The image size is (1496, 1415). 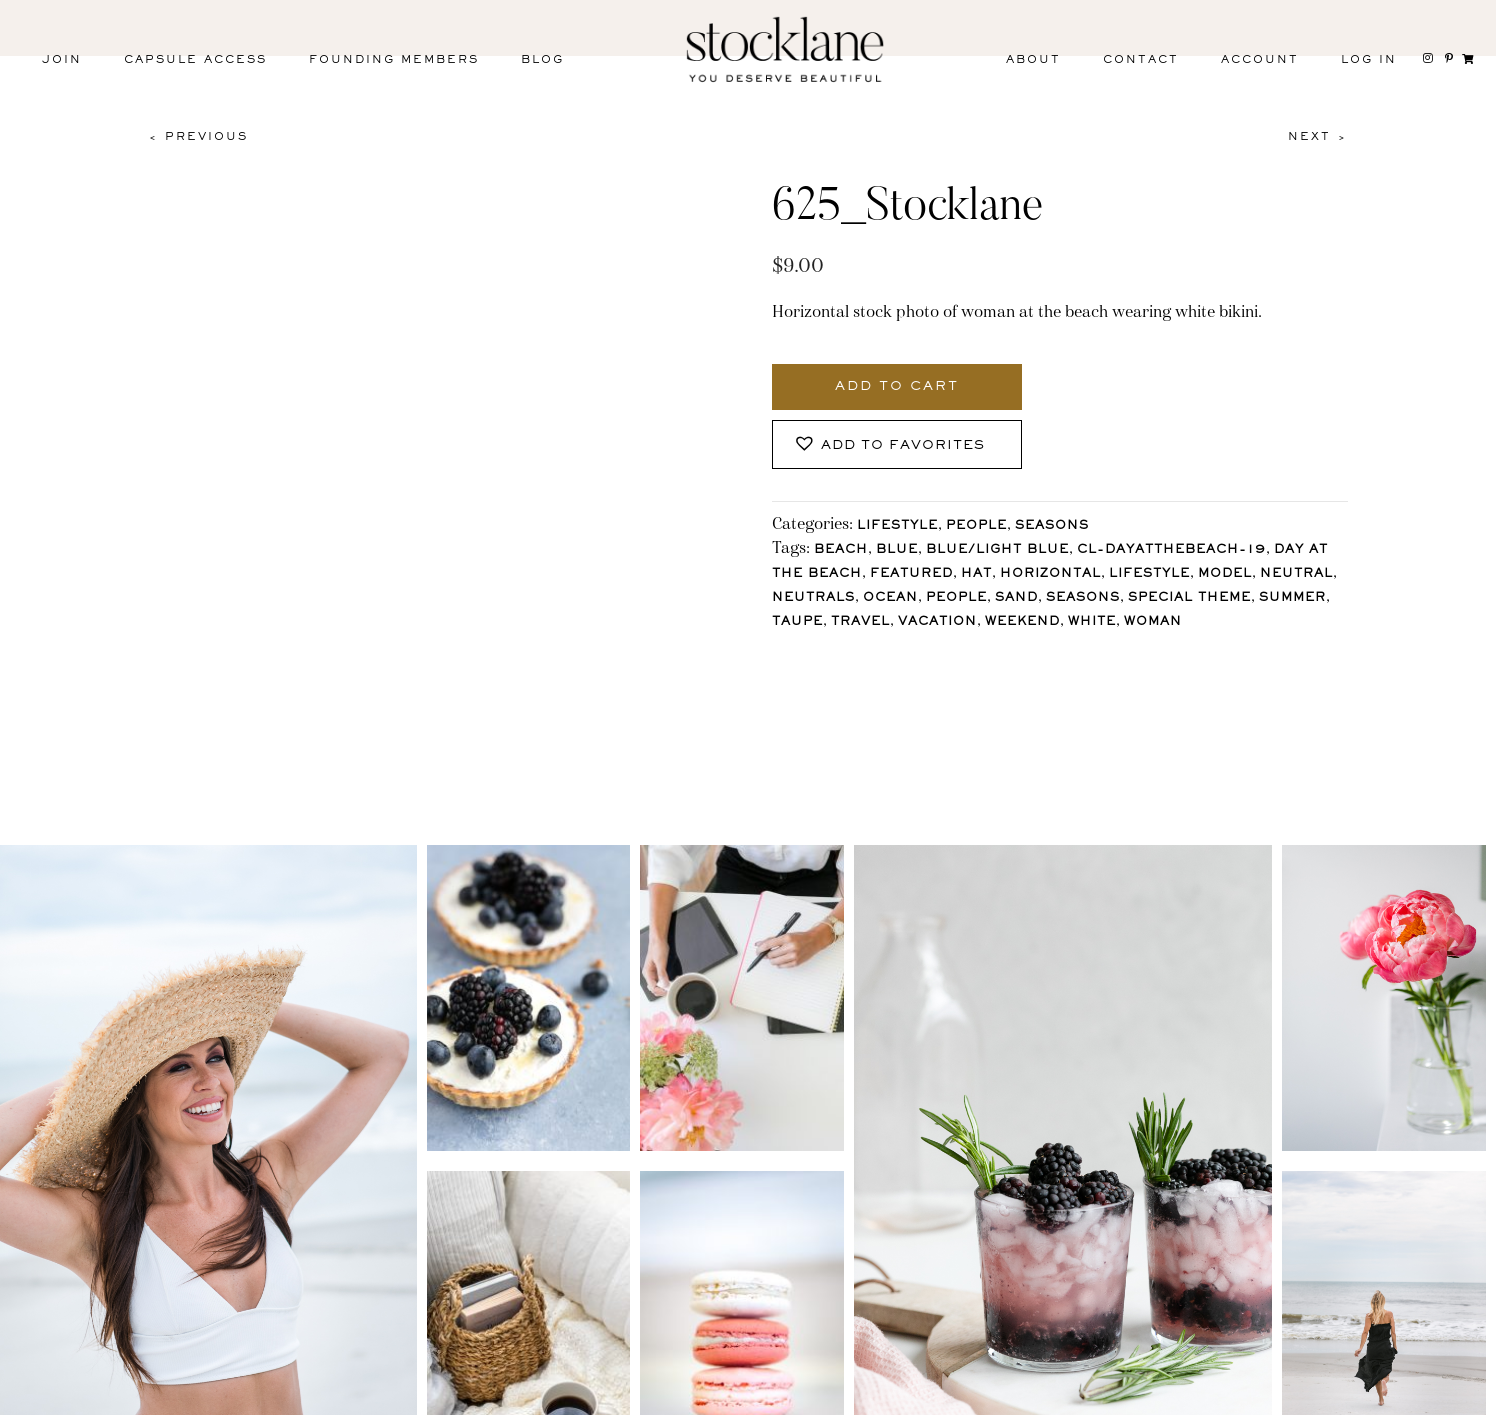 What do you see at coordinates (1189, 598) in the screenshot?
I see `Special Theme` at bounding box center [1189, 598].